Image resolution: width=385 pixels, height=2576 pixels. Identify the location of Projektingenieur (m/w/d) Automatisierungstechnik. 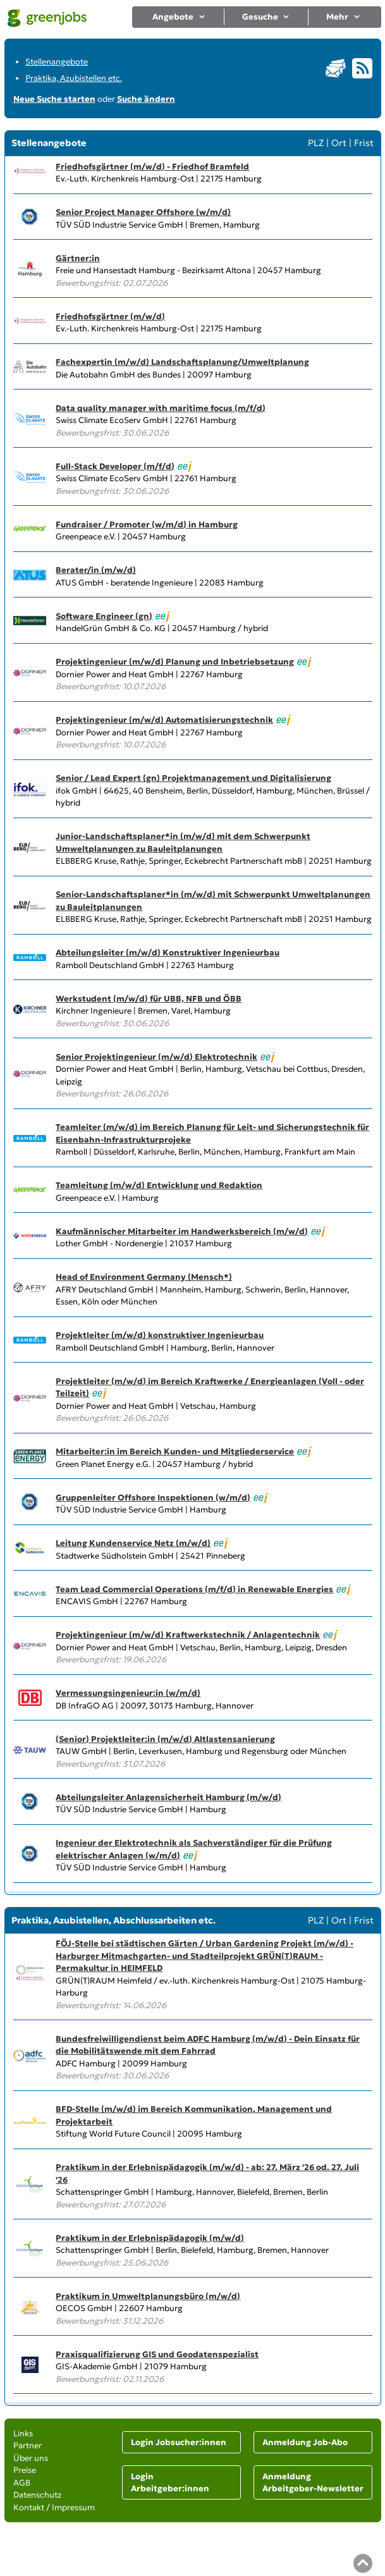
(164, 720).